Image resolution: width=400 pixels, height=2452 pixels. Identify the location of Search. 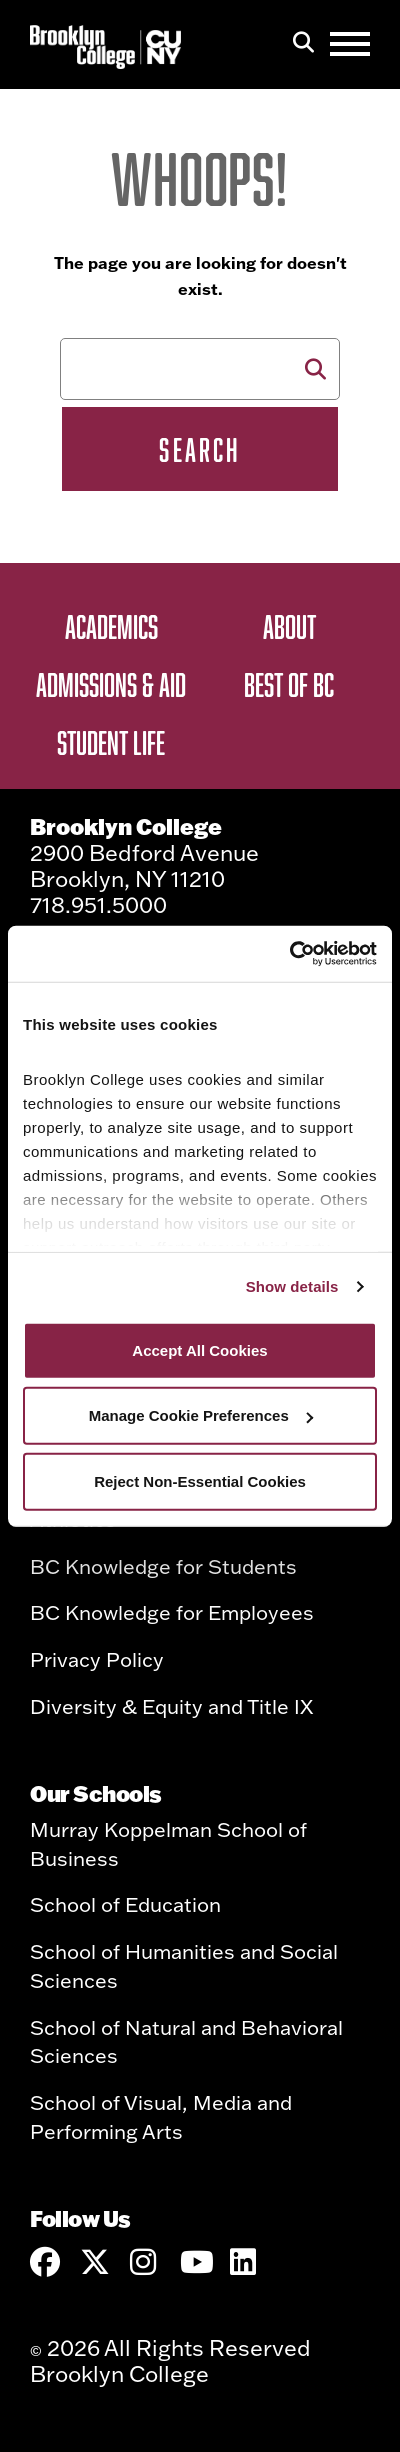
(199, 449).